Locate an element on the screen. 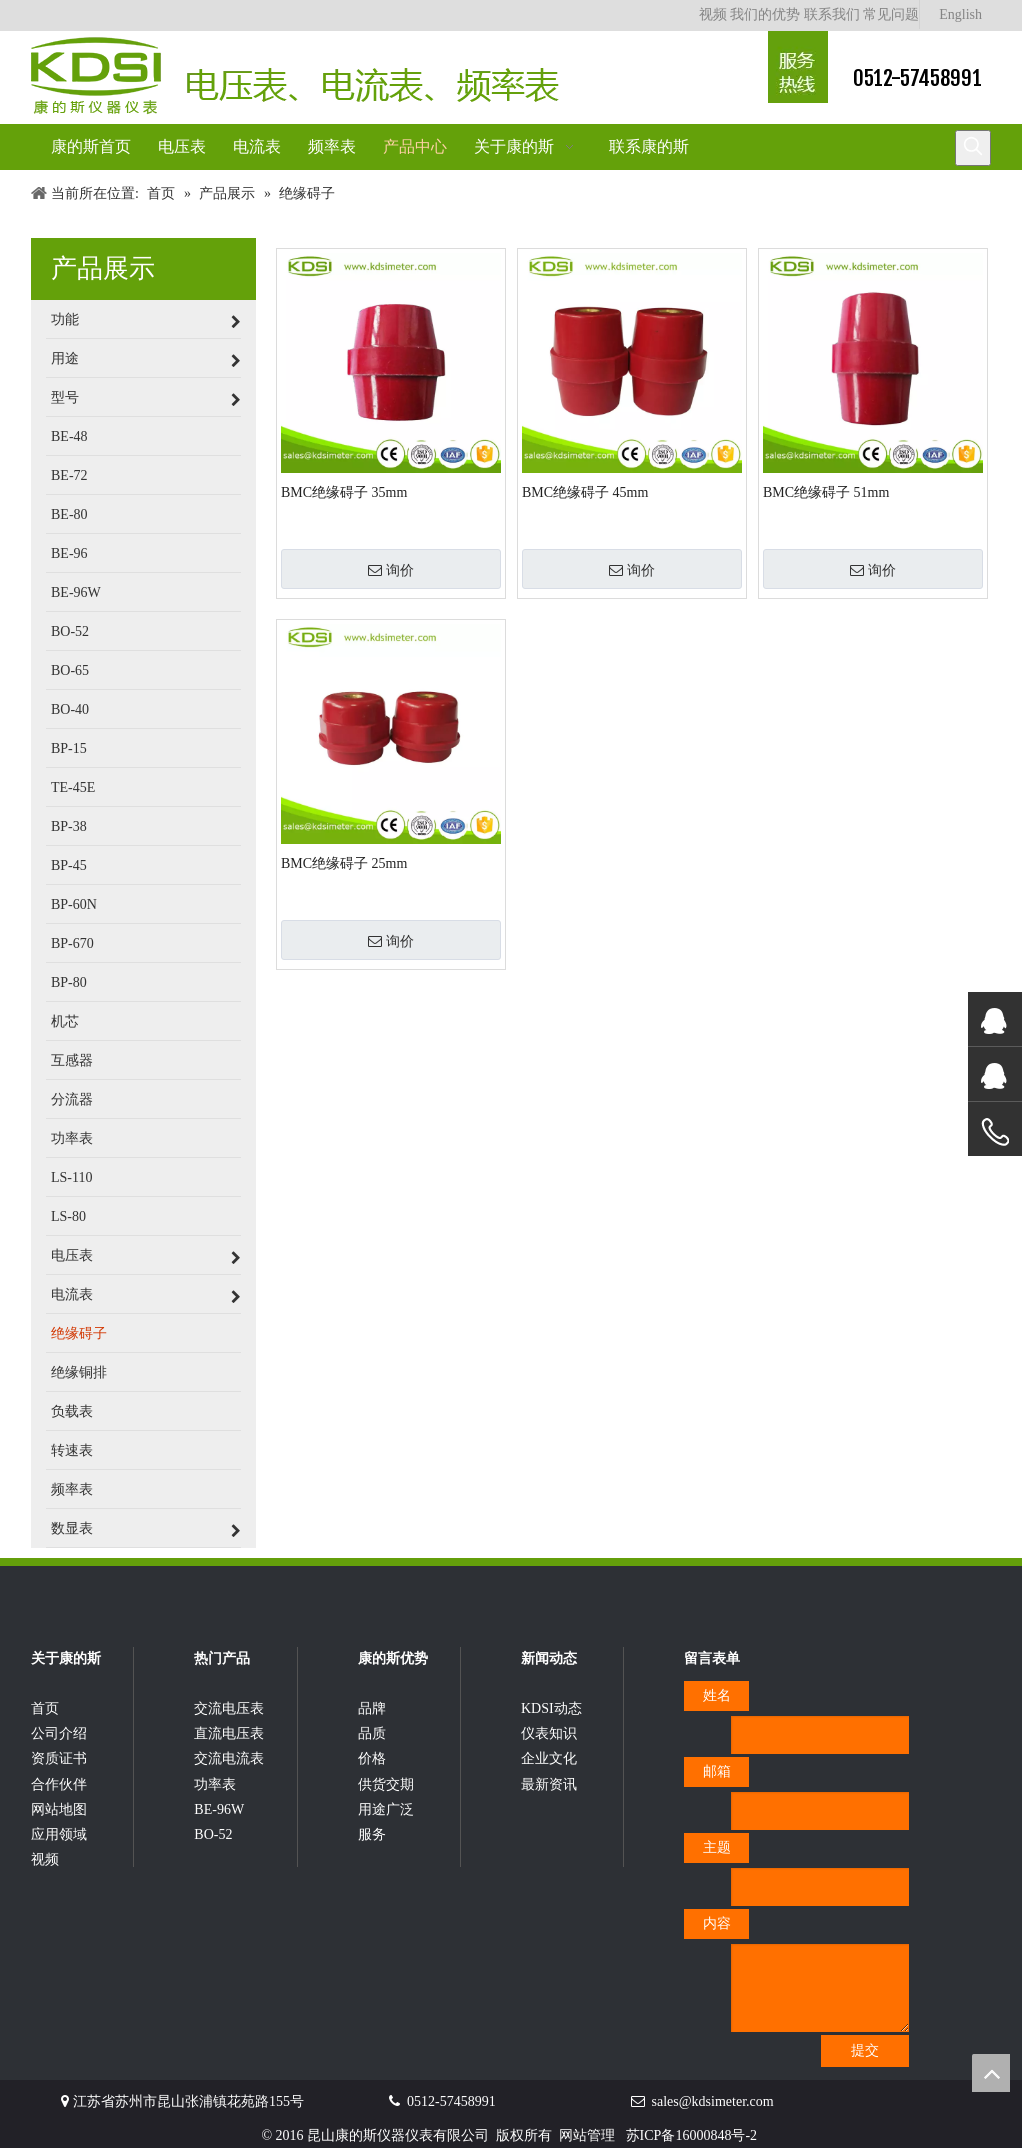 This screenshot has height=2148, width=1022. 仪表知识 is located at coordinates (549, 1733).